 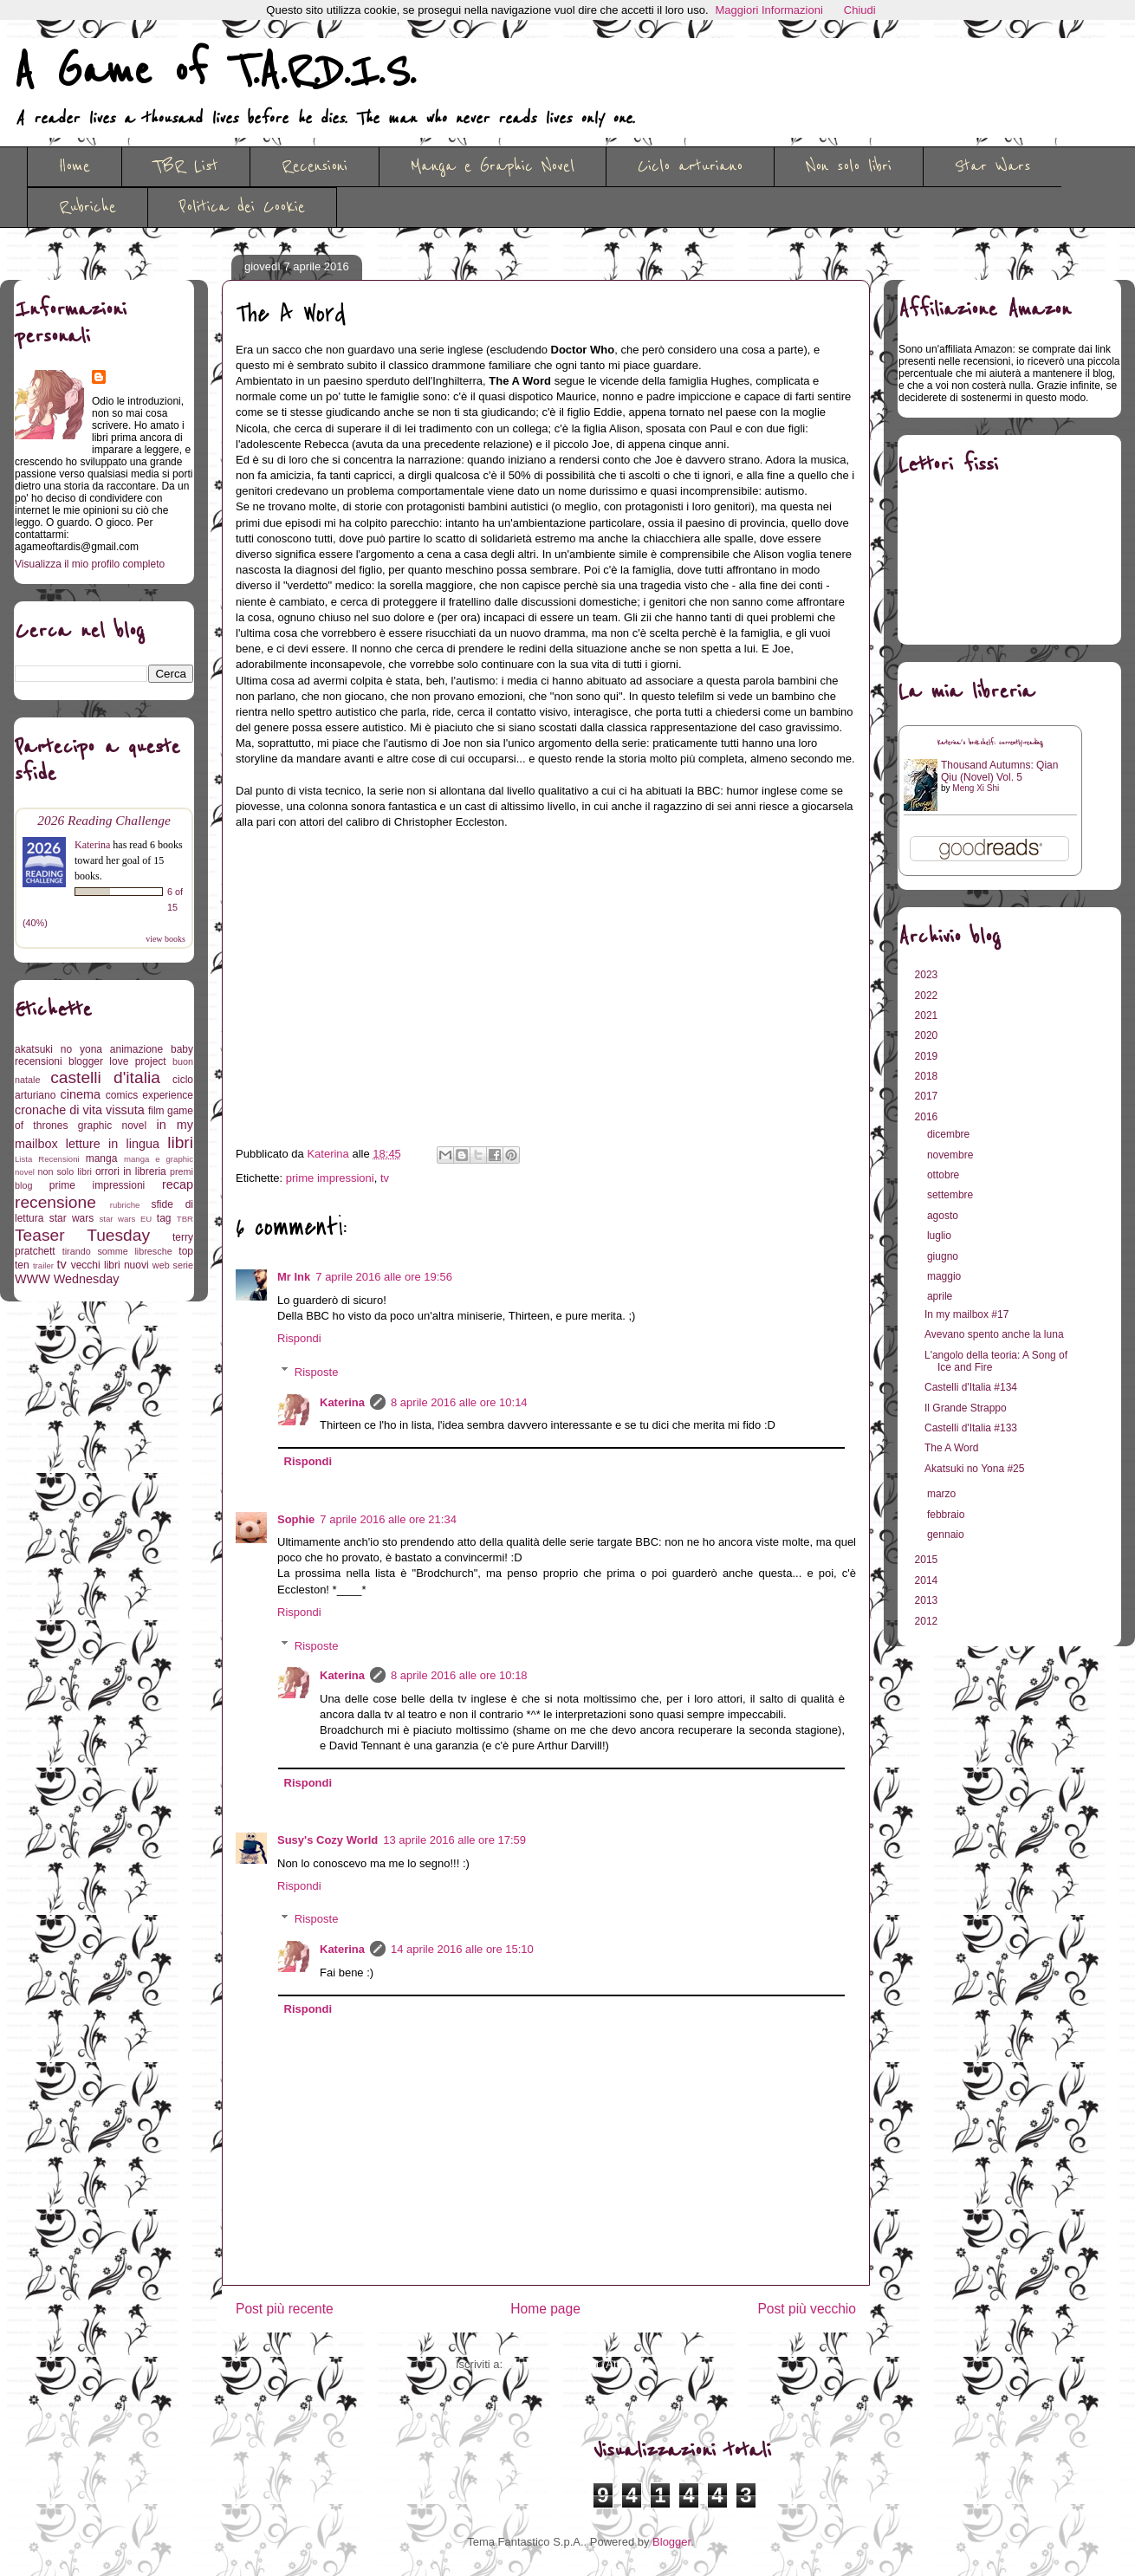 What do you see at coordinates (928, 1600) in the screenshot?
I see `2013` at bounding box center [928, 1600].